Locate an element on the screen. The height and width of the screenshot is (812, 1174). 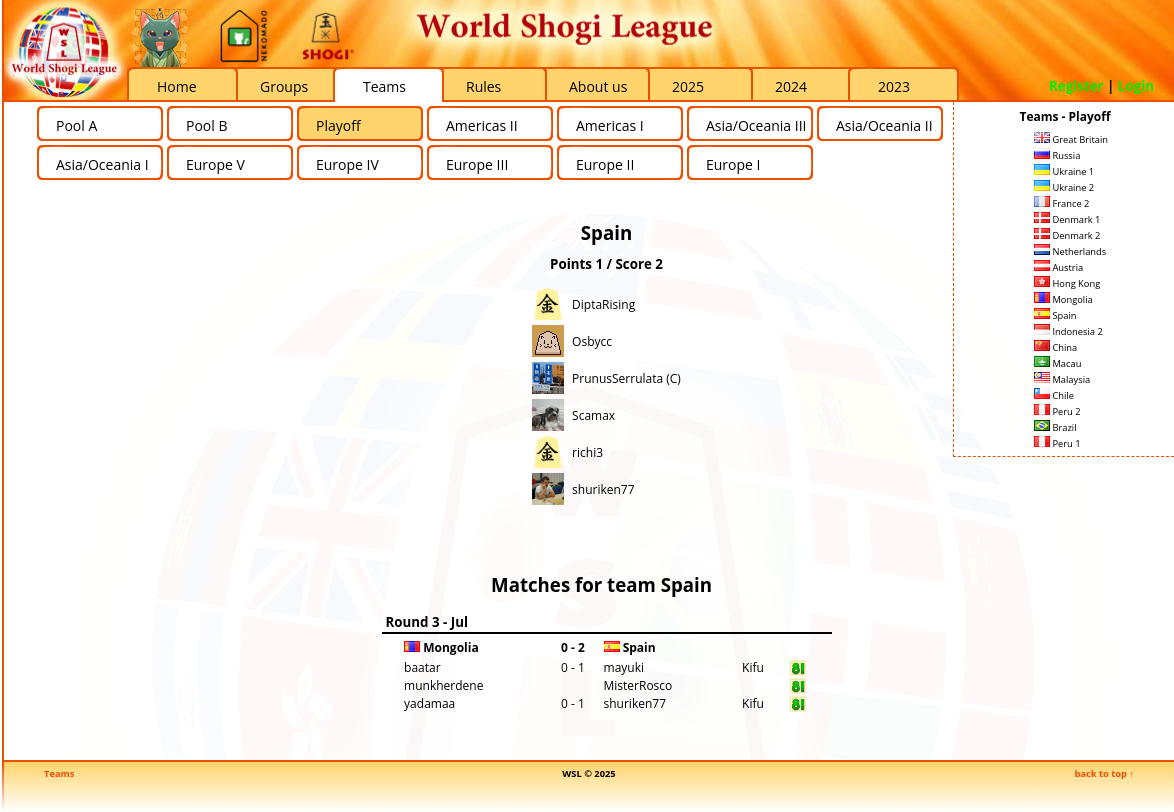
Rules is located at coordinates (483, 86).